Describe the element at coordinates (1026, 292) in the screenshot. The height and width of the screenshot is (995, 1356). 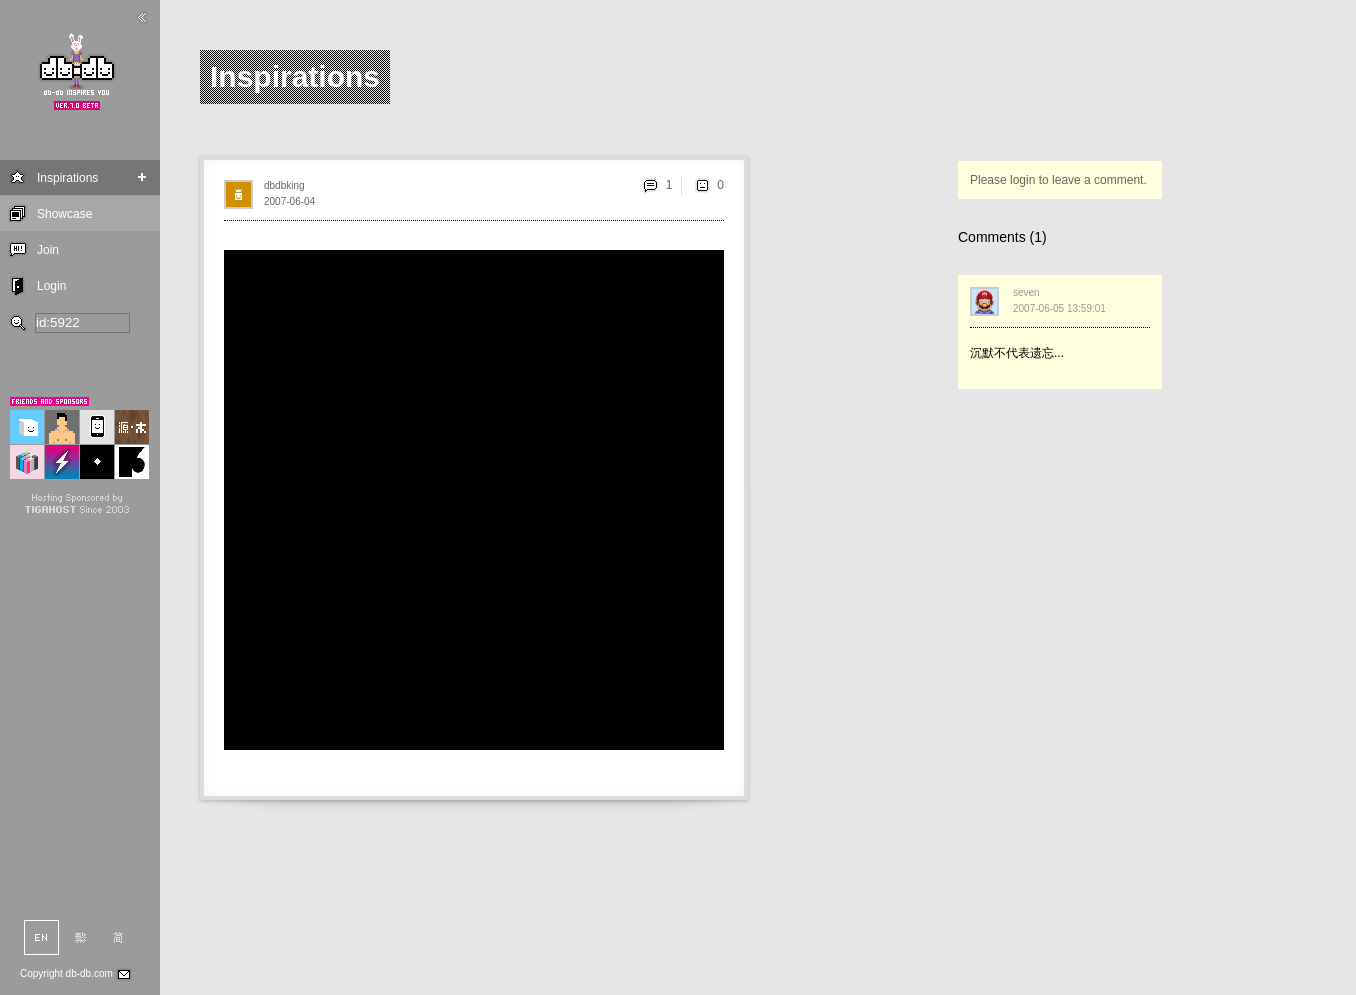
I see `seven` at that location.